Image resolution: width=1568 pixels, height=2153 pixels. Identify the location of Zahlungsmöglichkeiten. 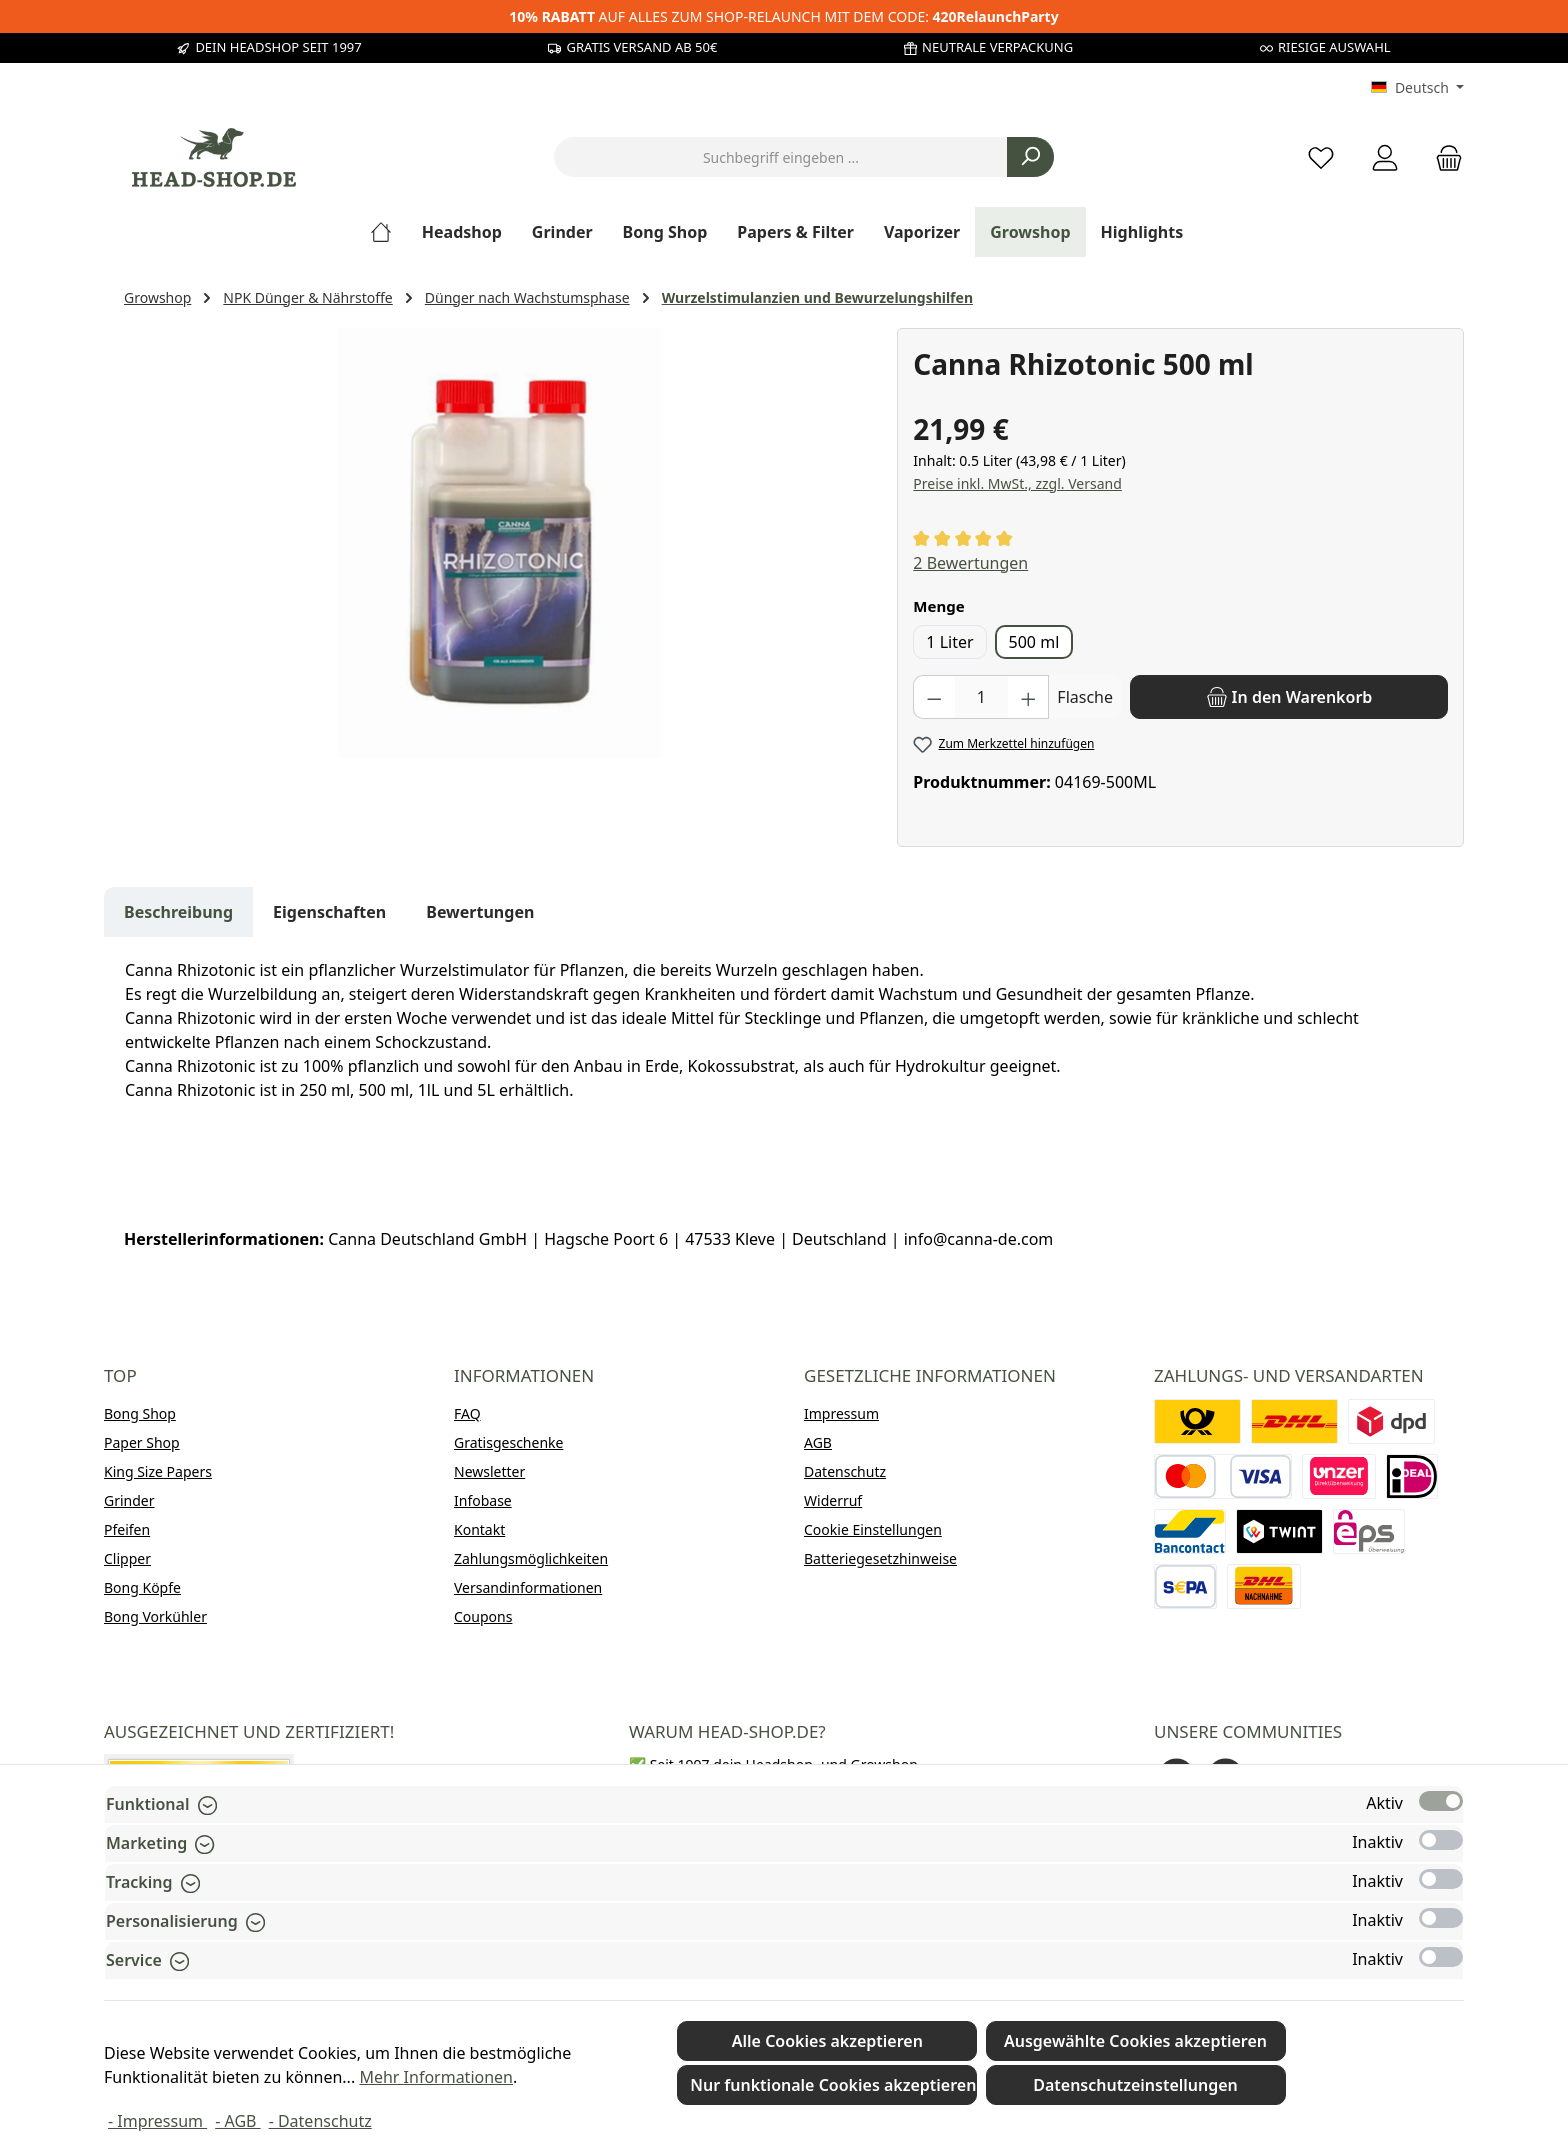
(531, 1558).